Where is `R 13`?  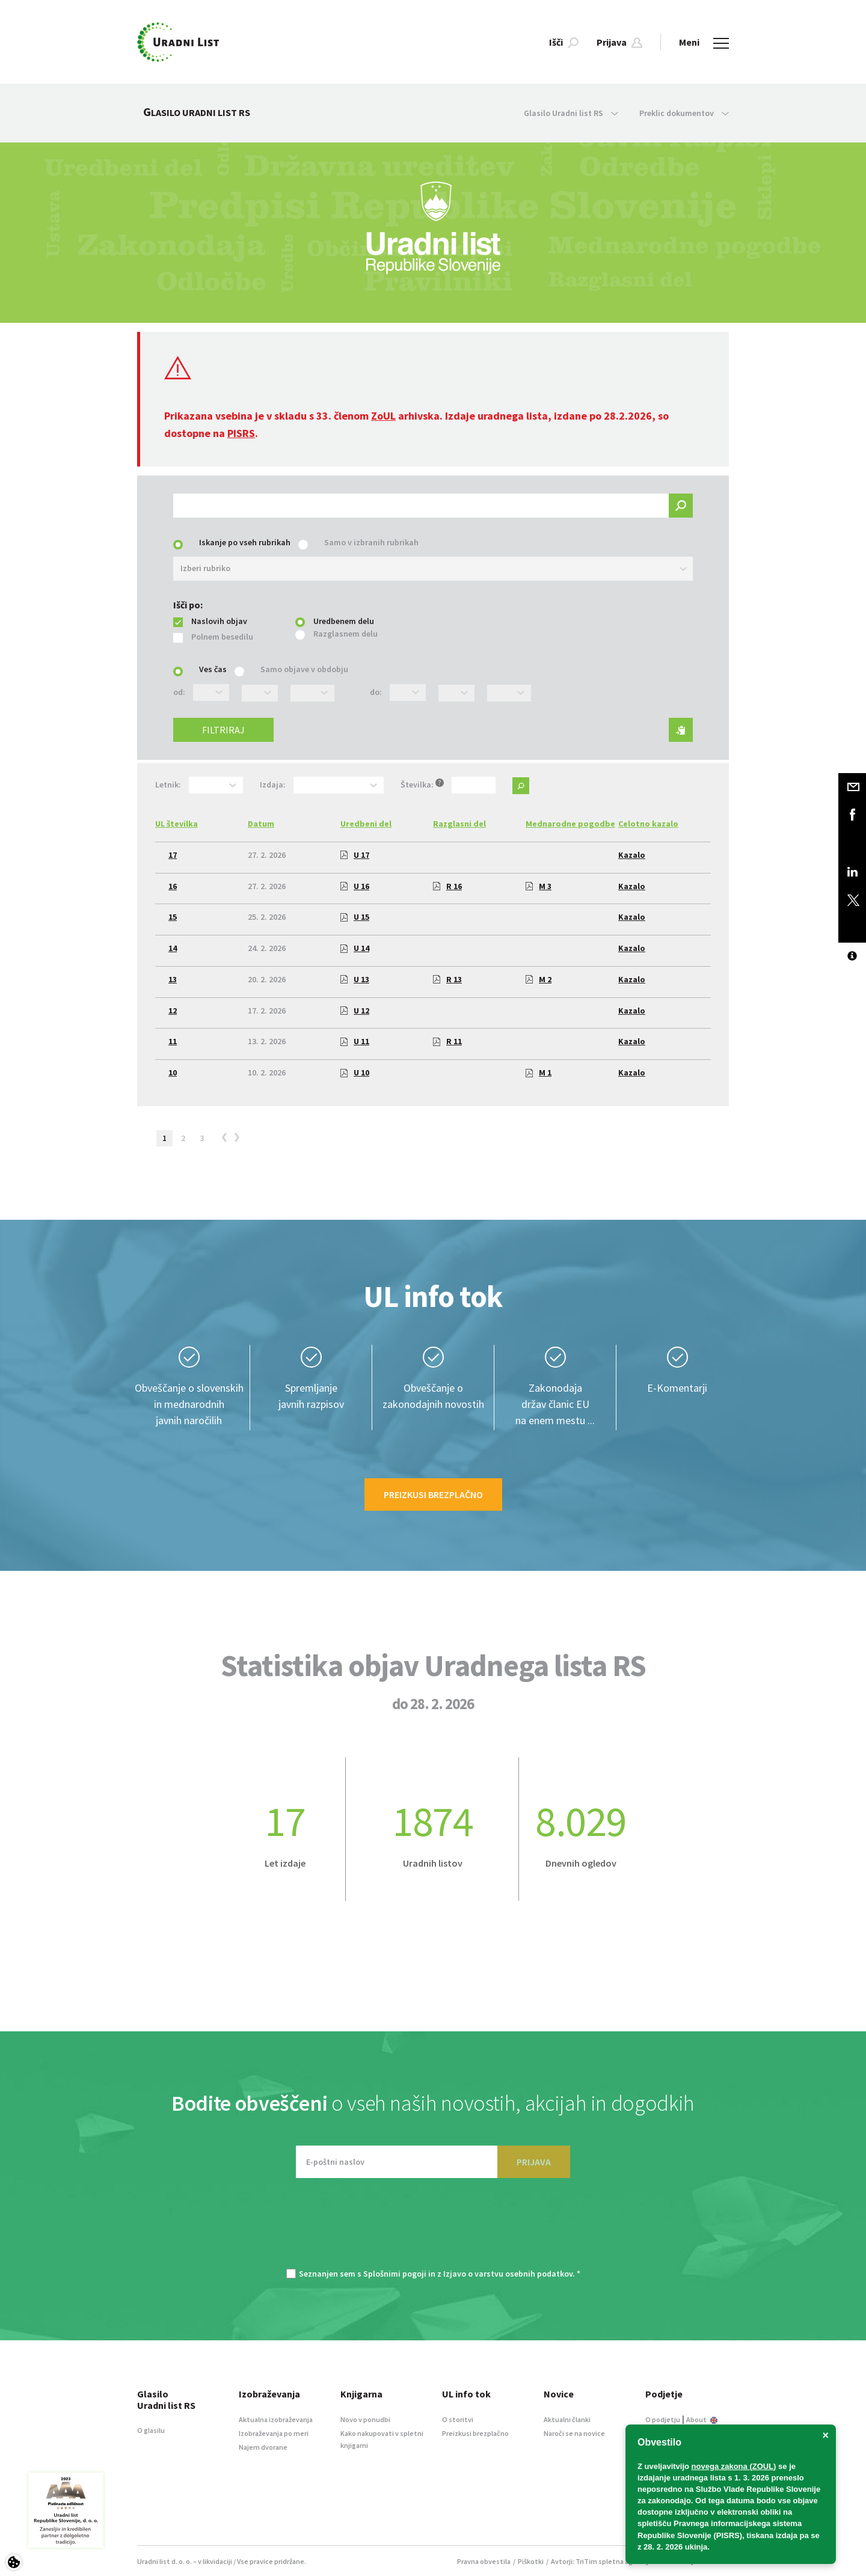 R 13 is located at coordinates (447, 979).